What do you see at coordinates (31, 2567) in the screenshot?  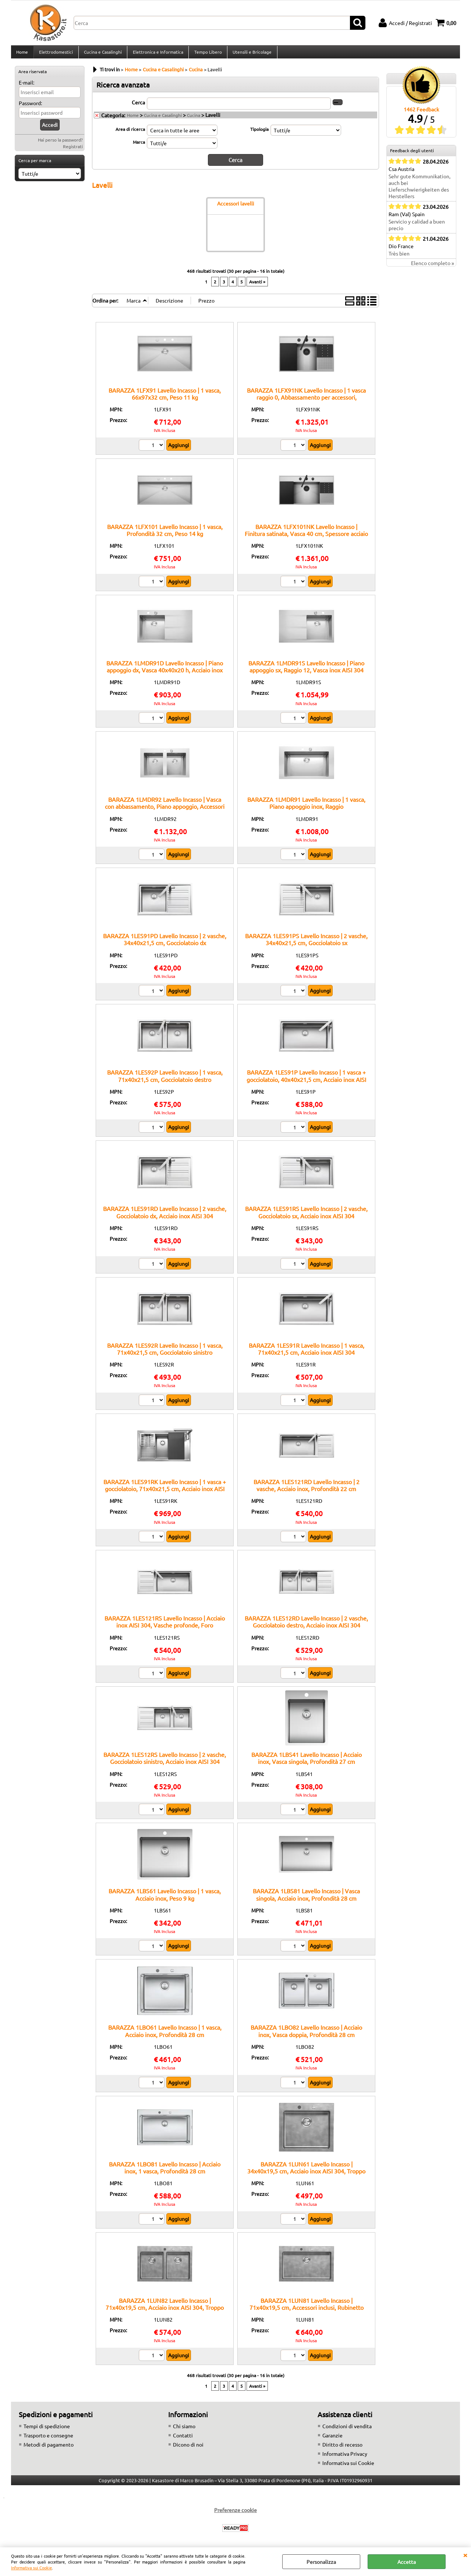 I see `Informativa sui Cookie` at bounding box center [31, 2567].